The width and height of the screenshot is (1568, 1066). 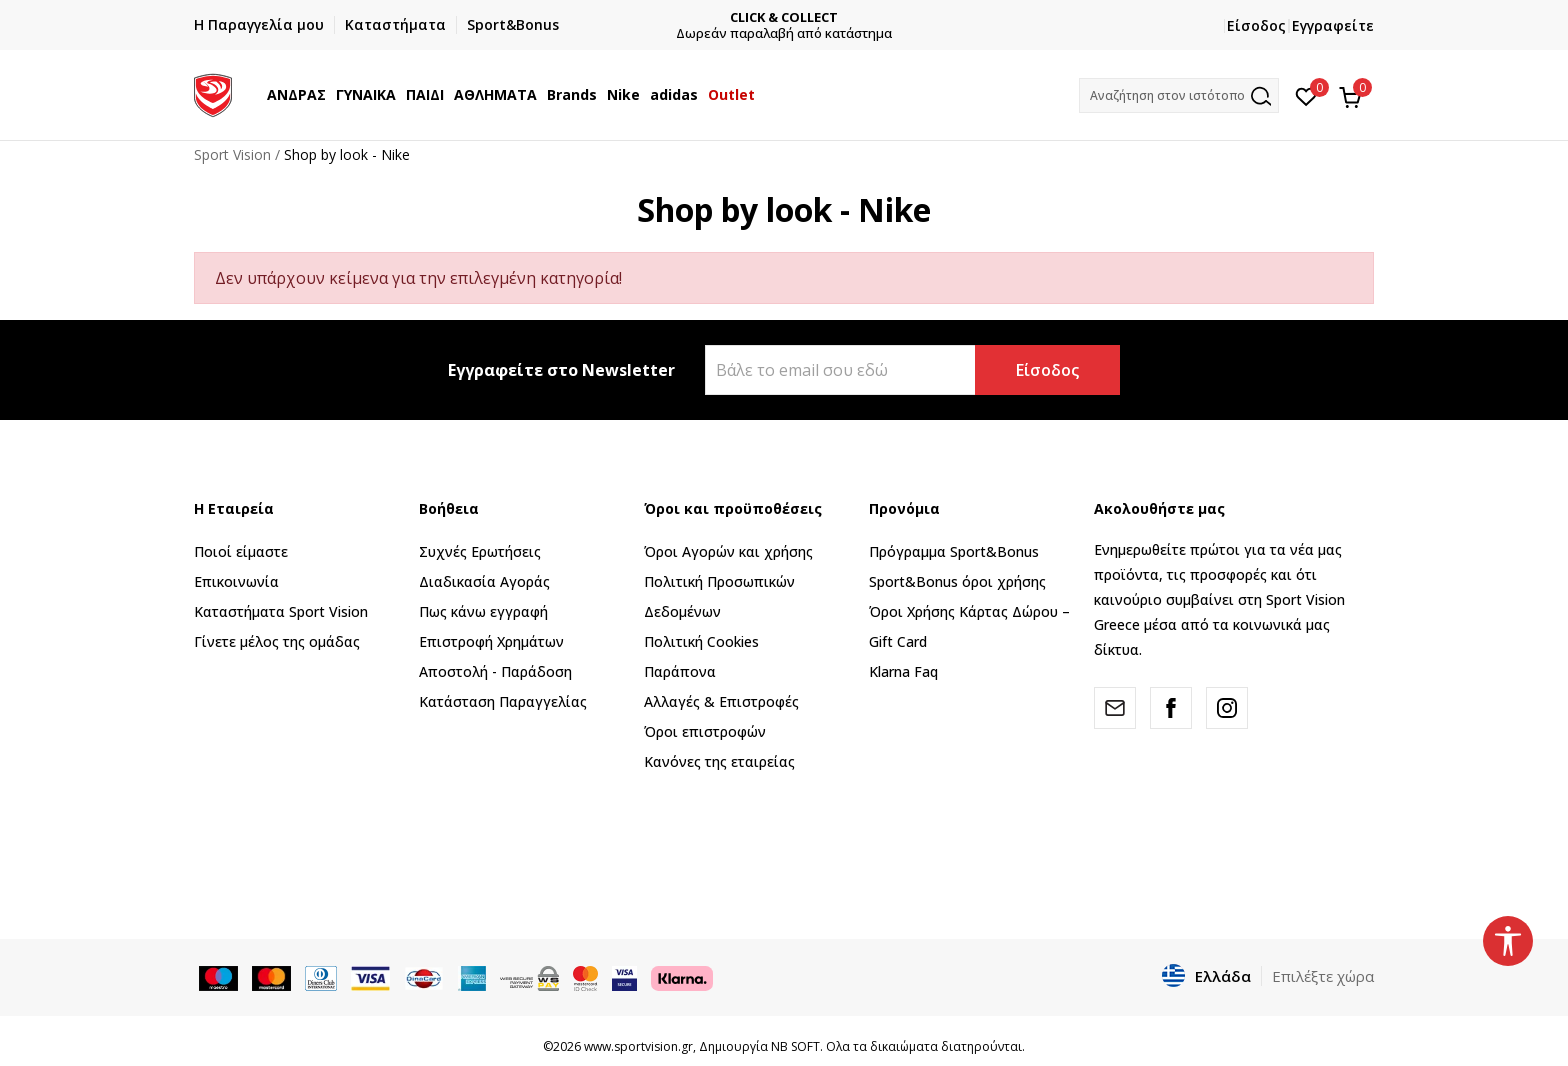 I want to click on Όροι Αγορών και χρήσης, so click(x=728, y=551).